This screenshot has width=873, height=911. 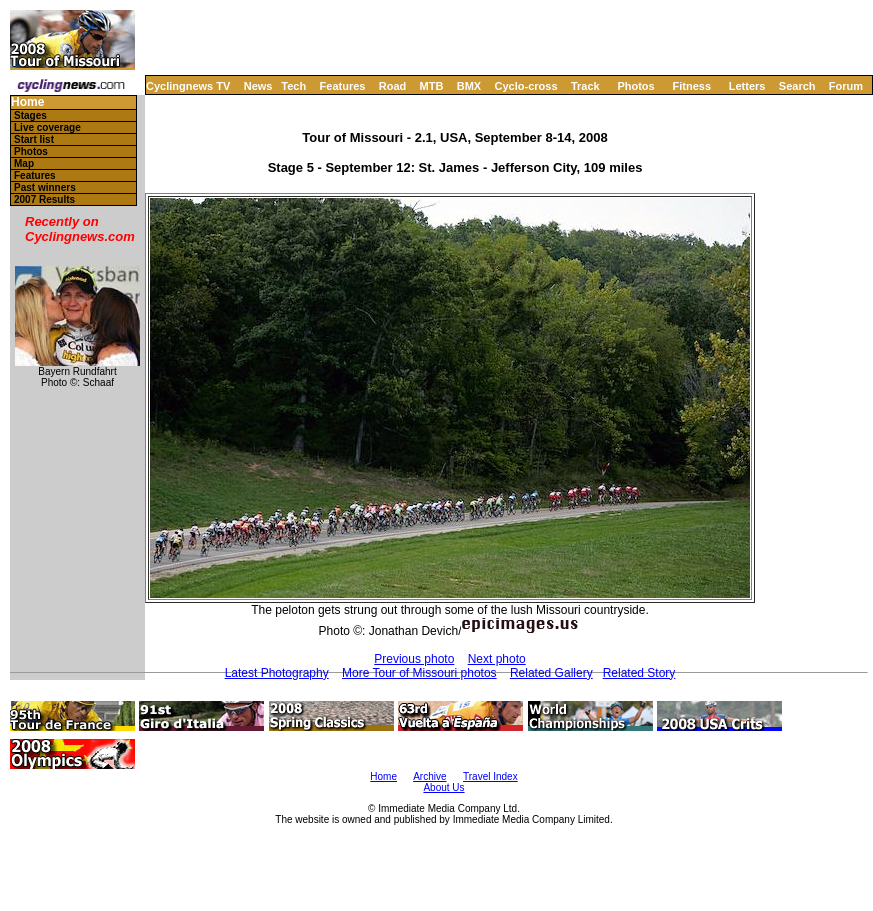 I want to click on Home, so click(x=27, y=102).